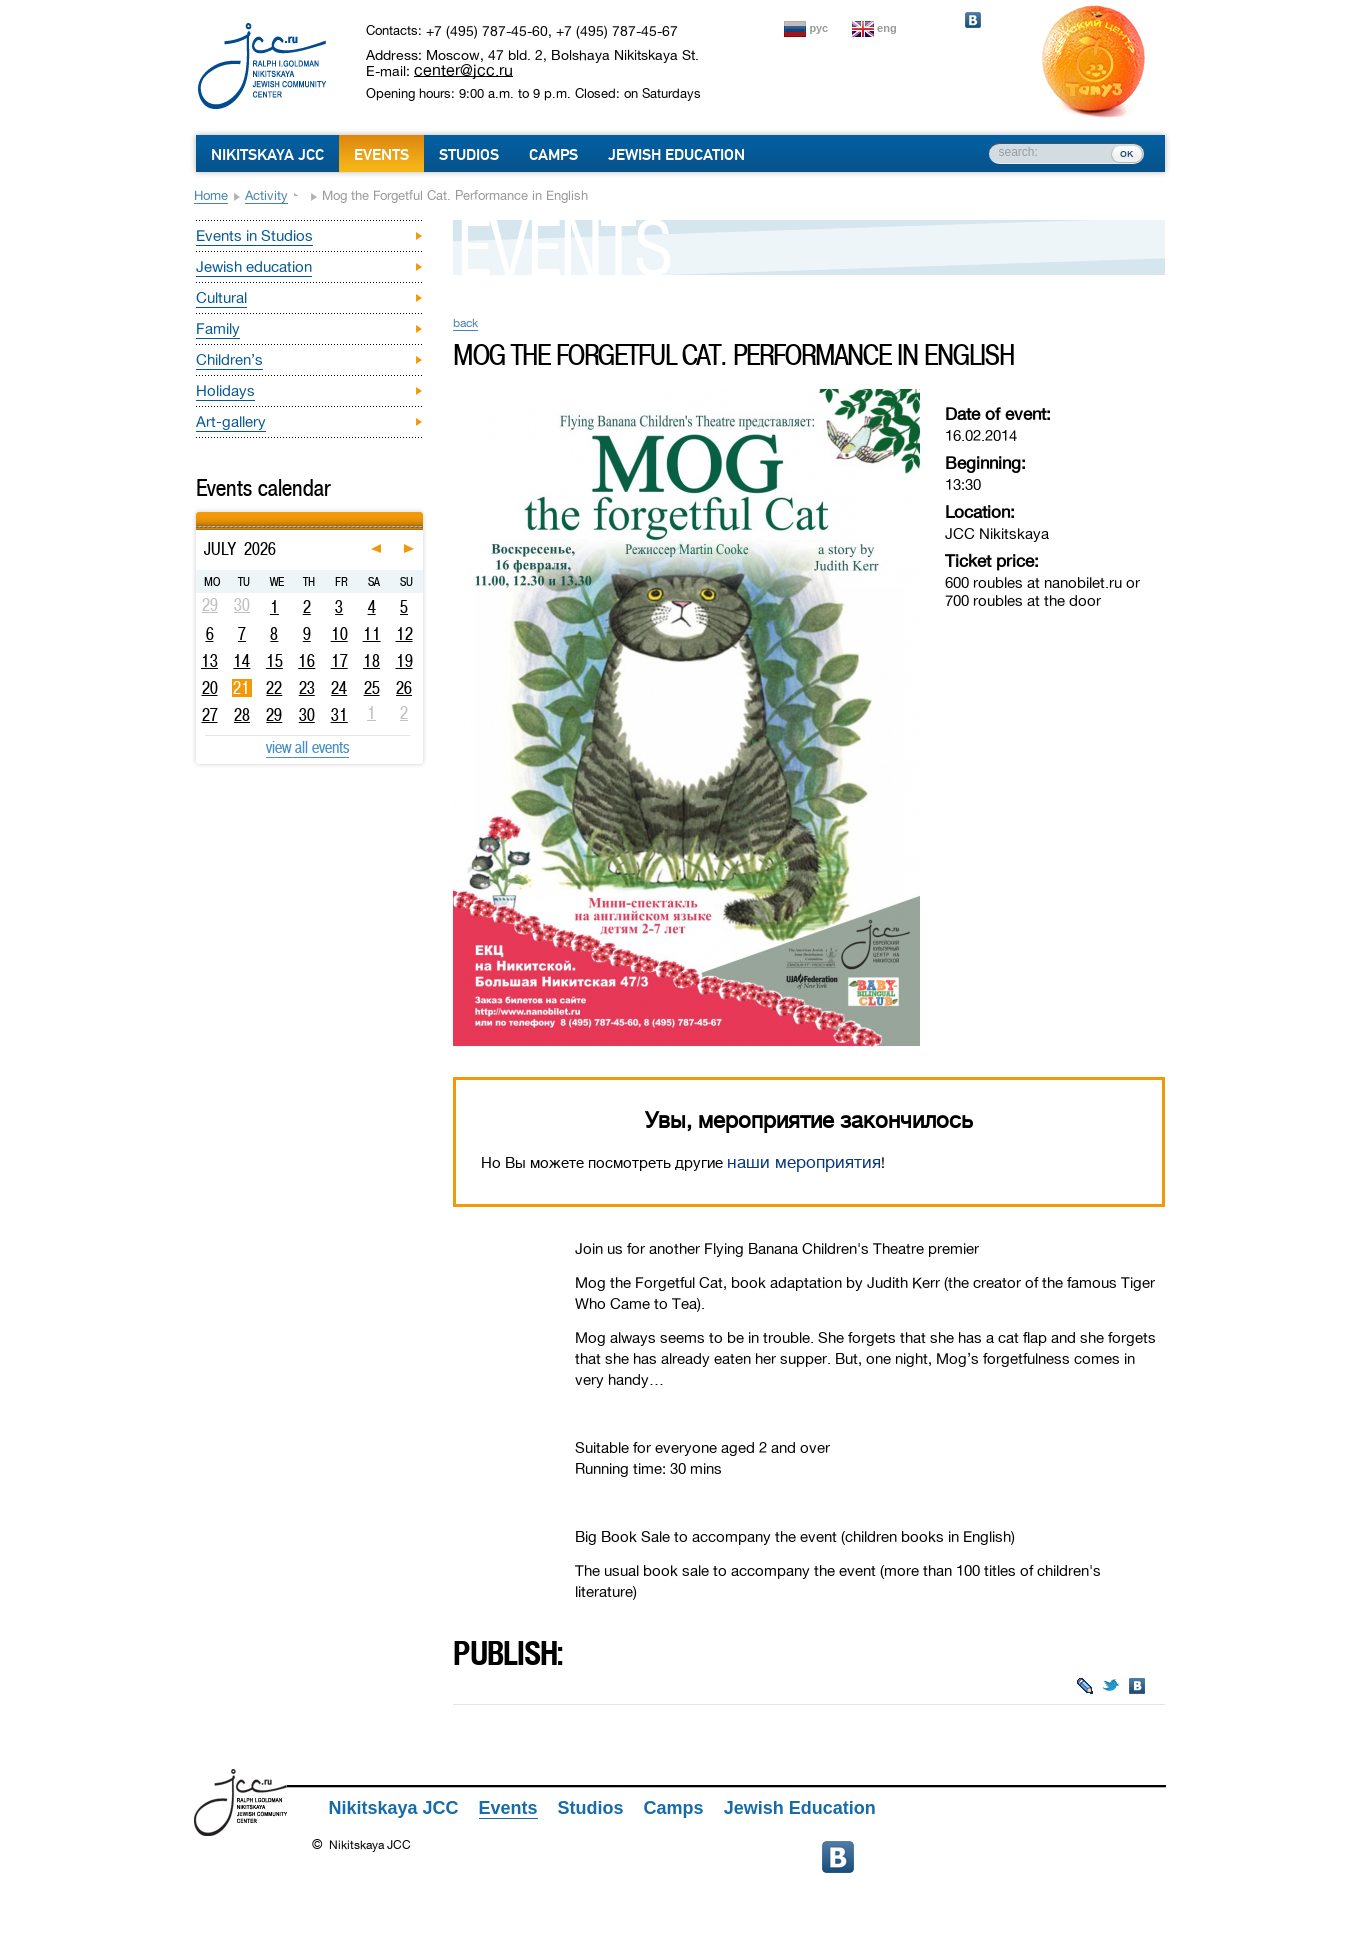 The width and height of the screenshot is (1359, 1943). I want to click on 17, so click(339, 661).